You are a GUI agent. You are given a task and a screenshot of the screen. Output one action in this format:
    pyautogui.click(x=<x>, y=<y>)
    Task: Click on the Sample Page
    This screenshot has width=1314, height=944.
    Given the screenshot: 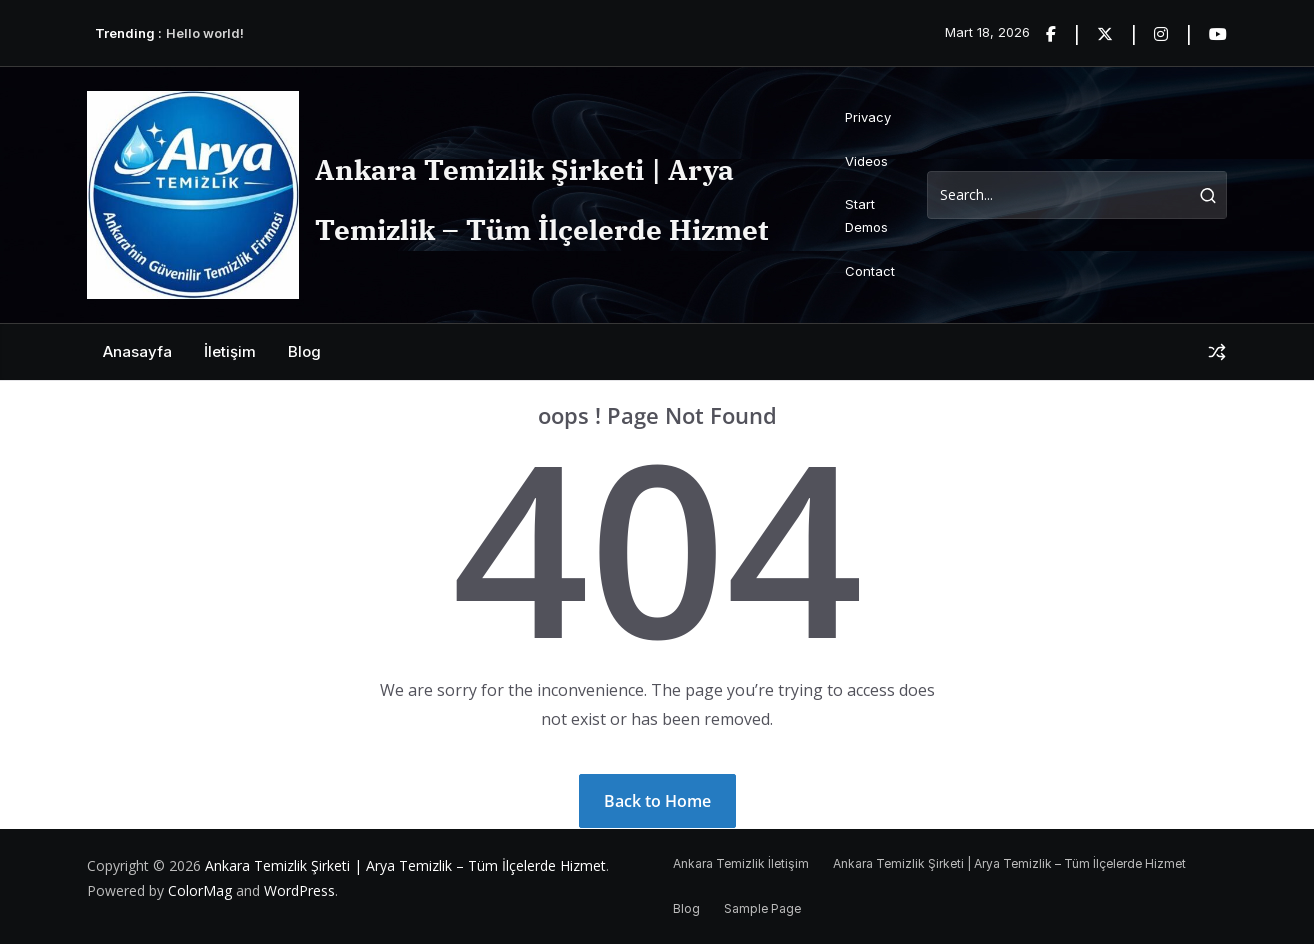 What is the action you would take?
    pyautogui.click(x=762, y=908)
    